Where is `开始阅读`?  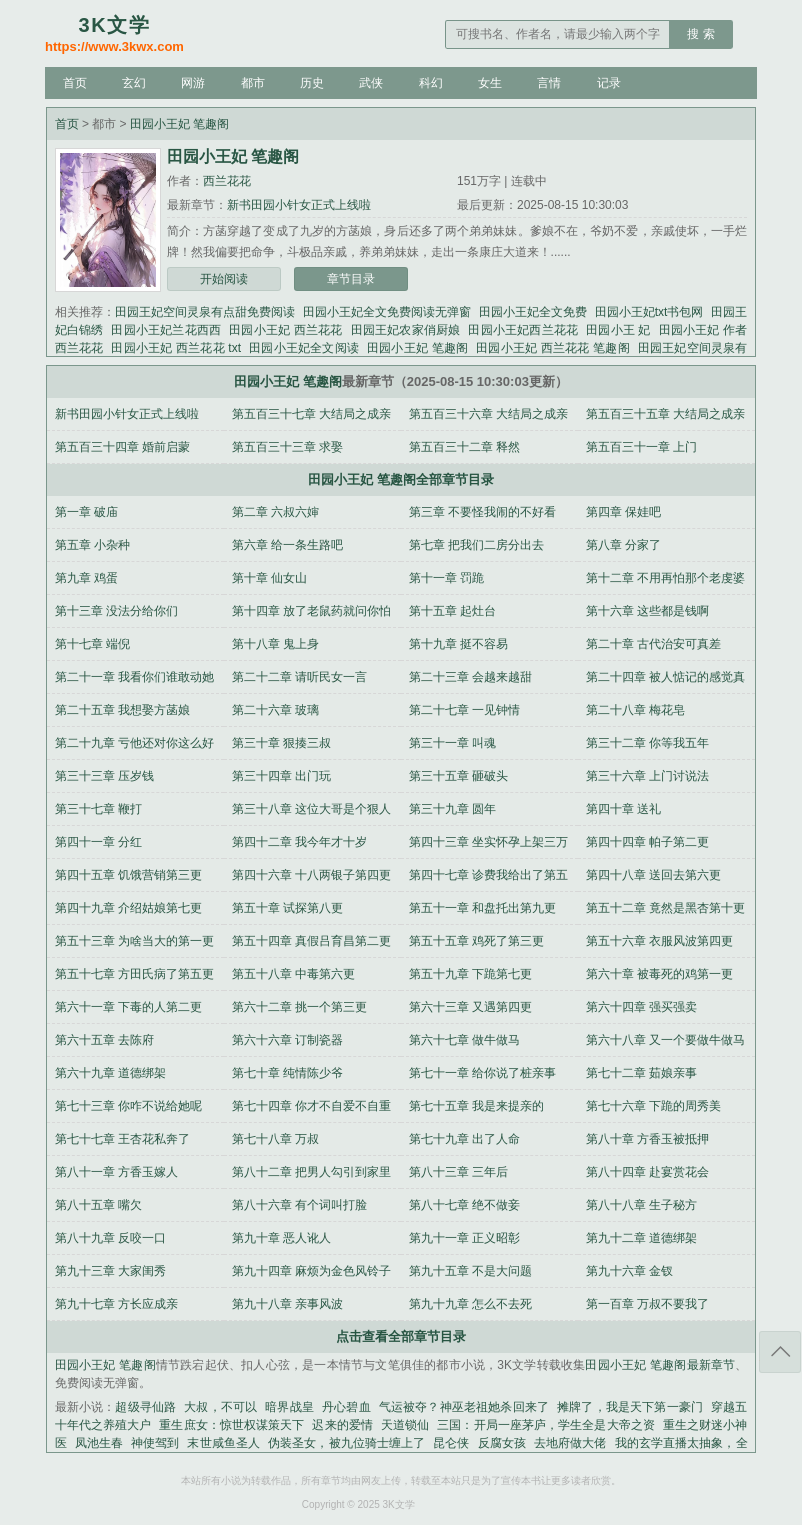 开始阅读 is located at coordinates (224, 279).